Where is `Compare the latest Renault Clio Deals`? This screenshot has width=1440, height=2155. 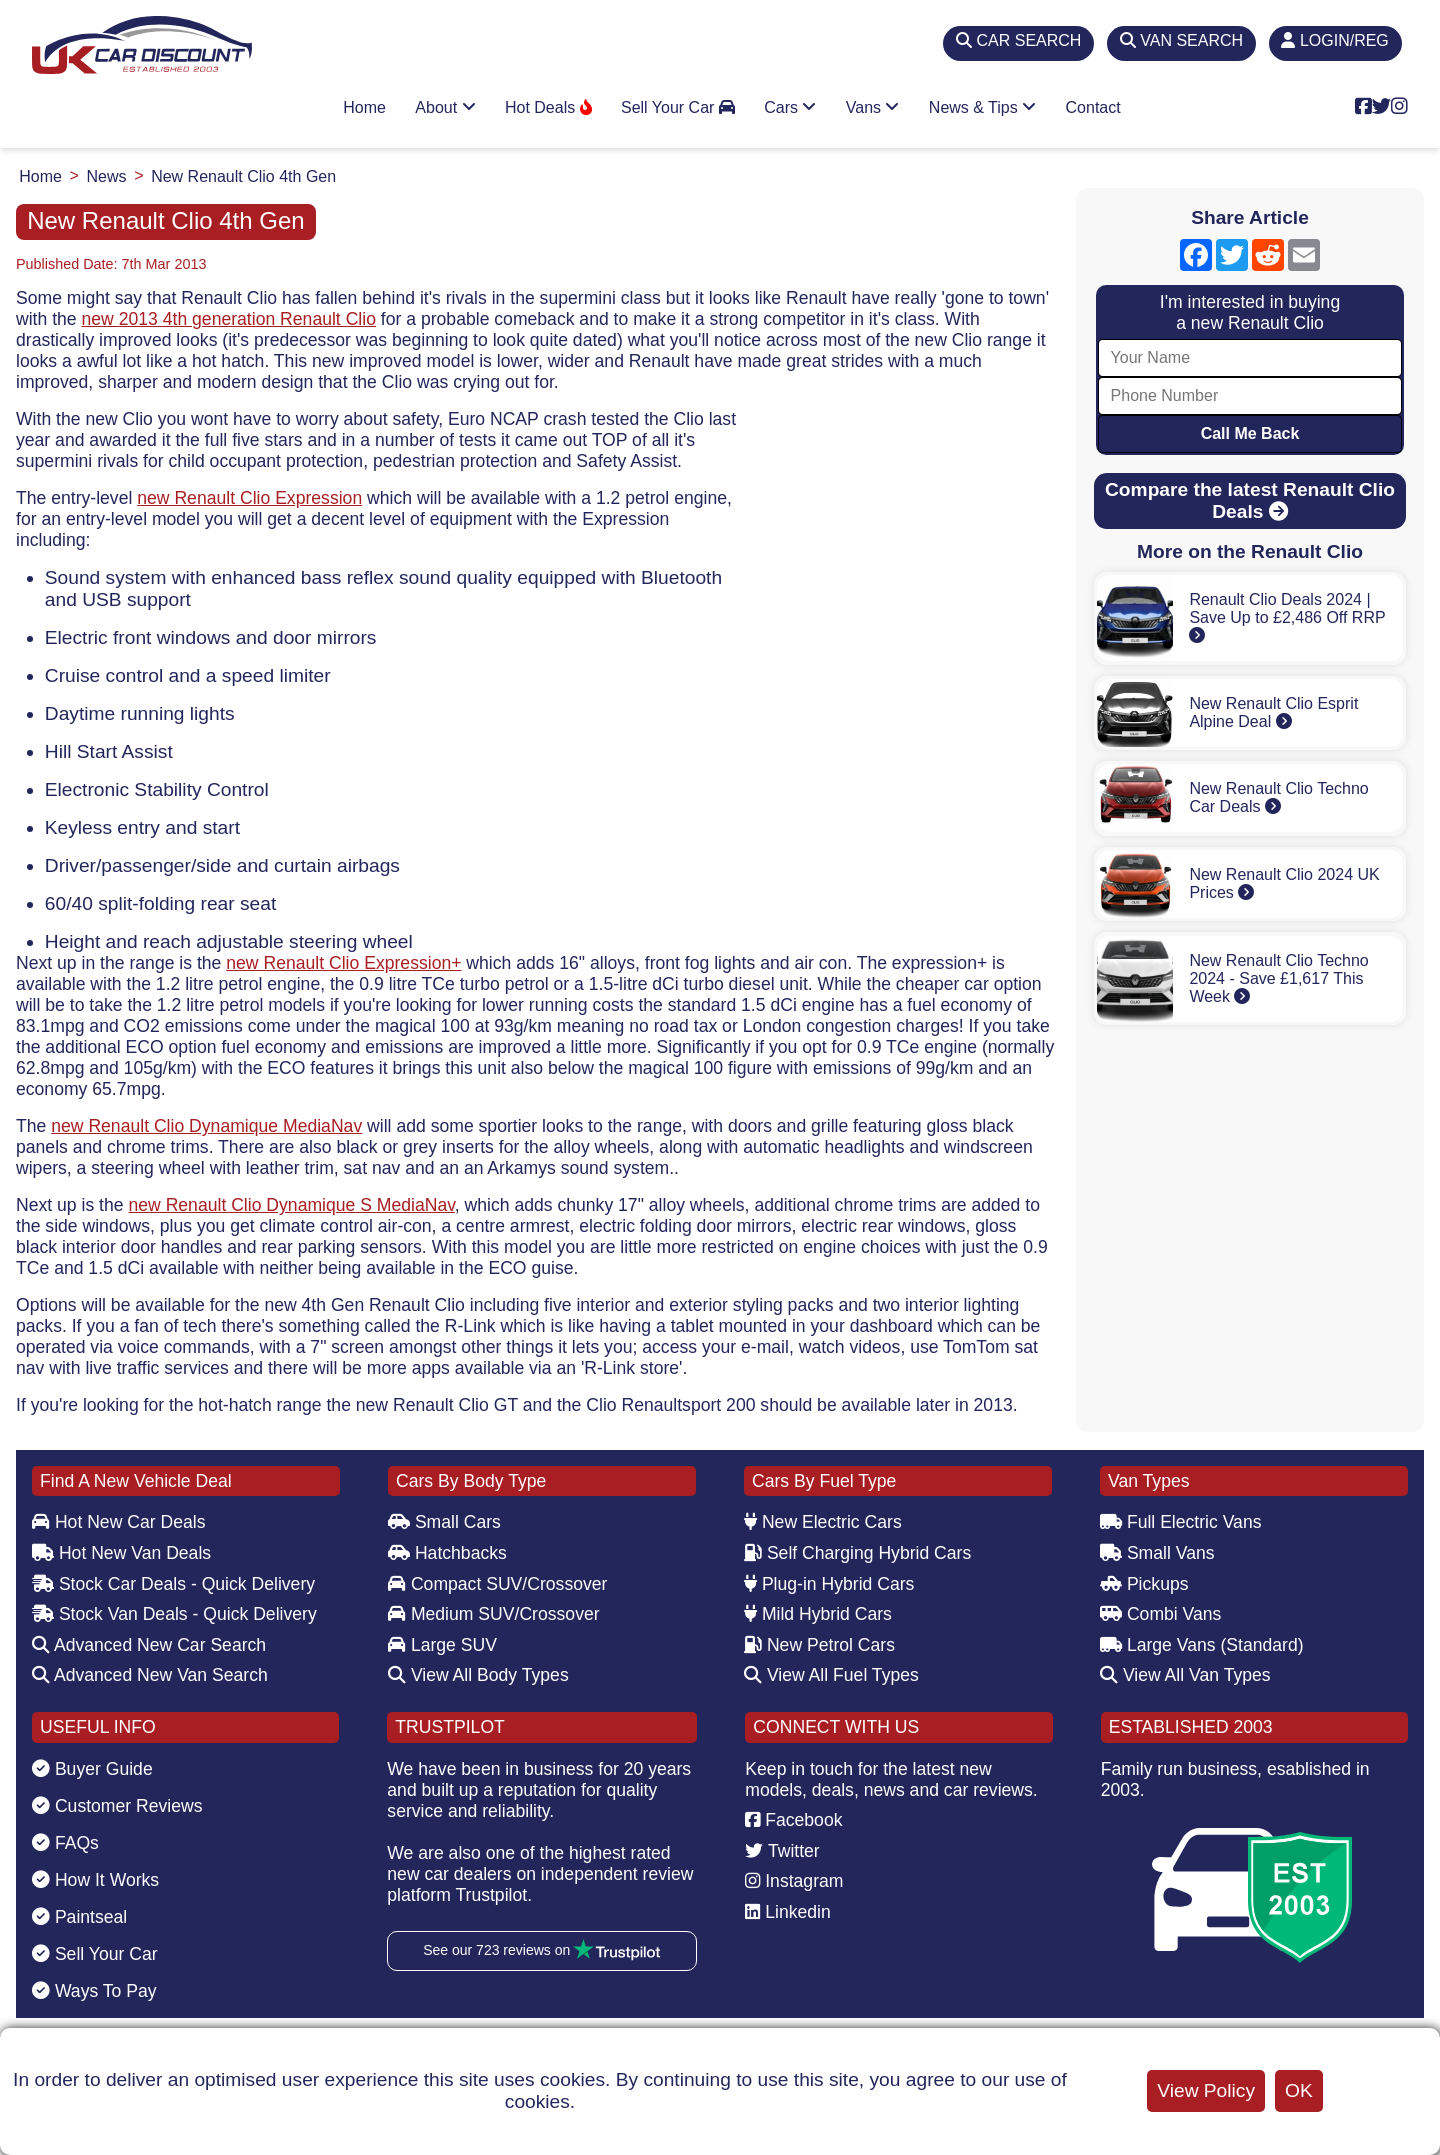 Compare the latest Renault Clio Deals is located at coordinates (1250, 500).